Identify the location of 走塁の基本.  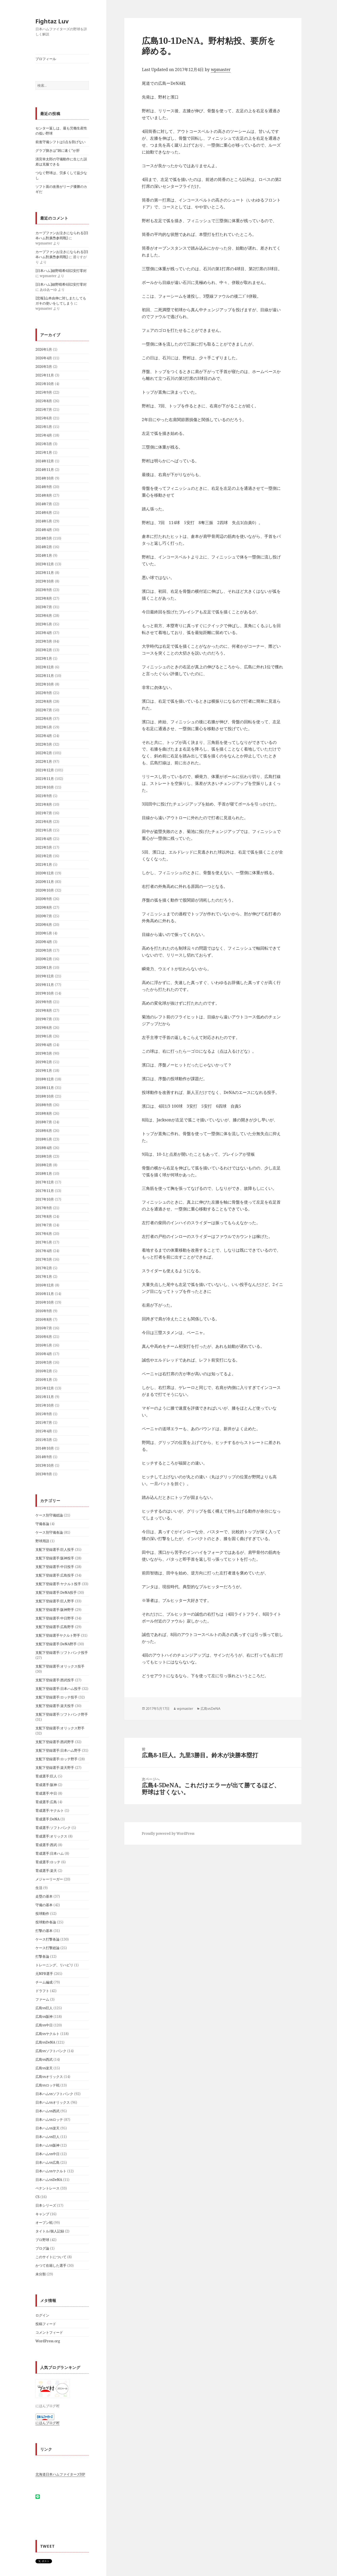
(44, 1896).